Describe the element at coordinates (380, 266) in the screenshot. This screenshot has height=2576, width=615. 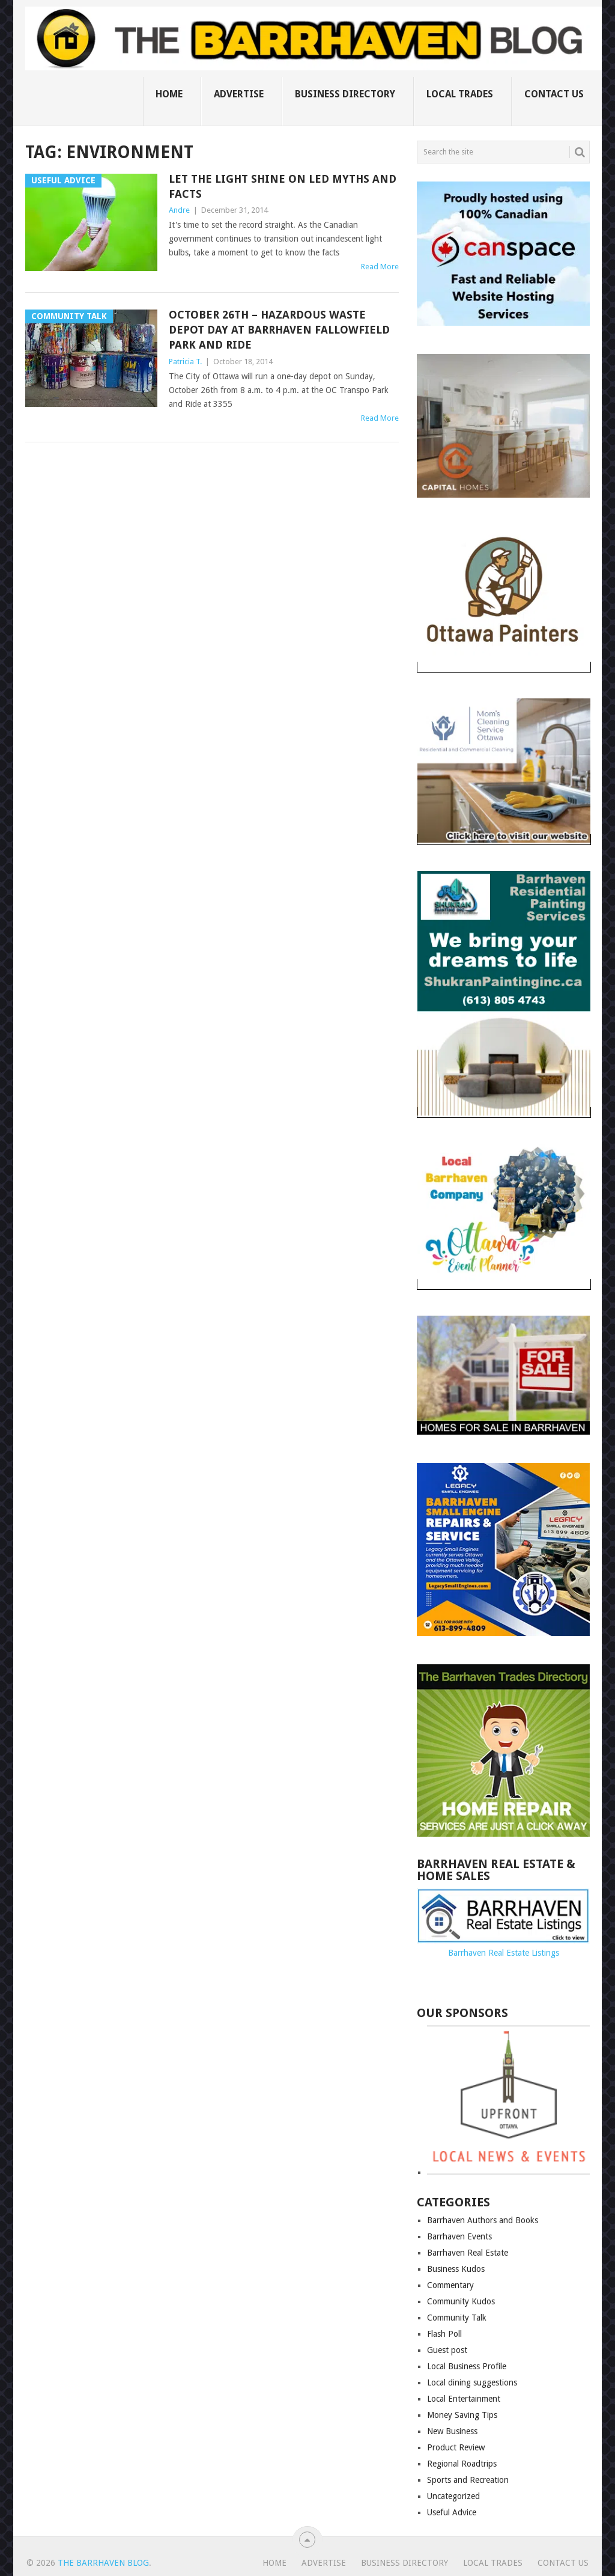
I see `Read More` at that location.